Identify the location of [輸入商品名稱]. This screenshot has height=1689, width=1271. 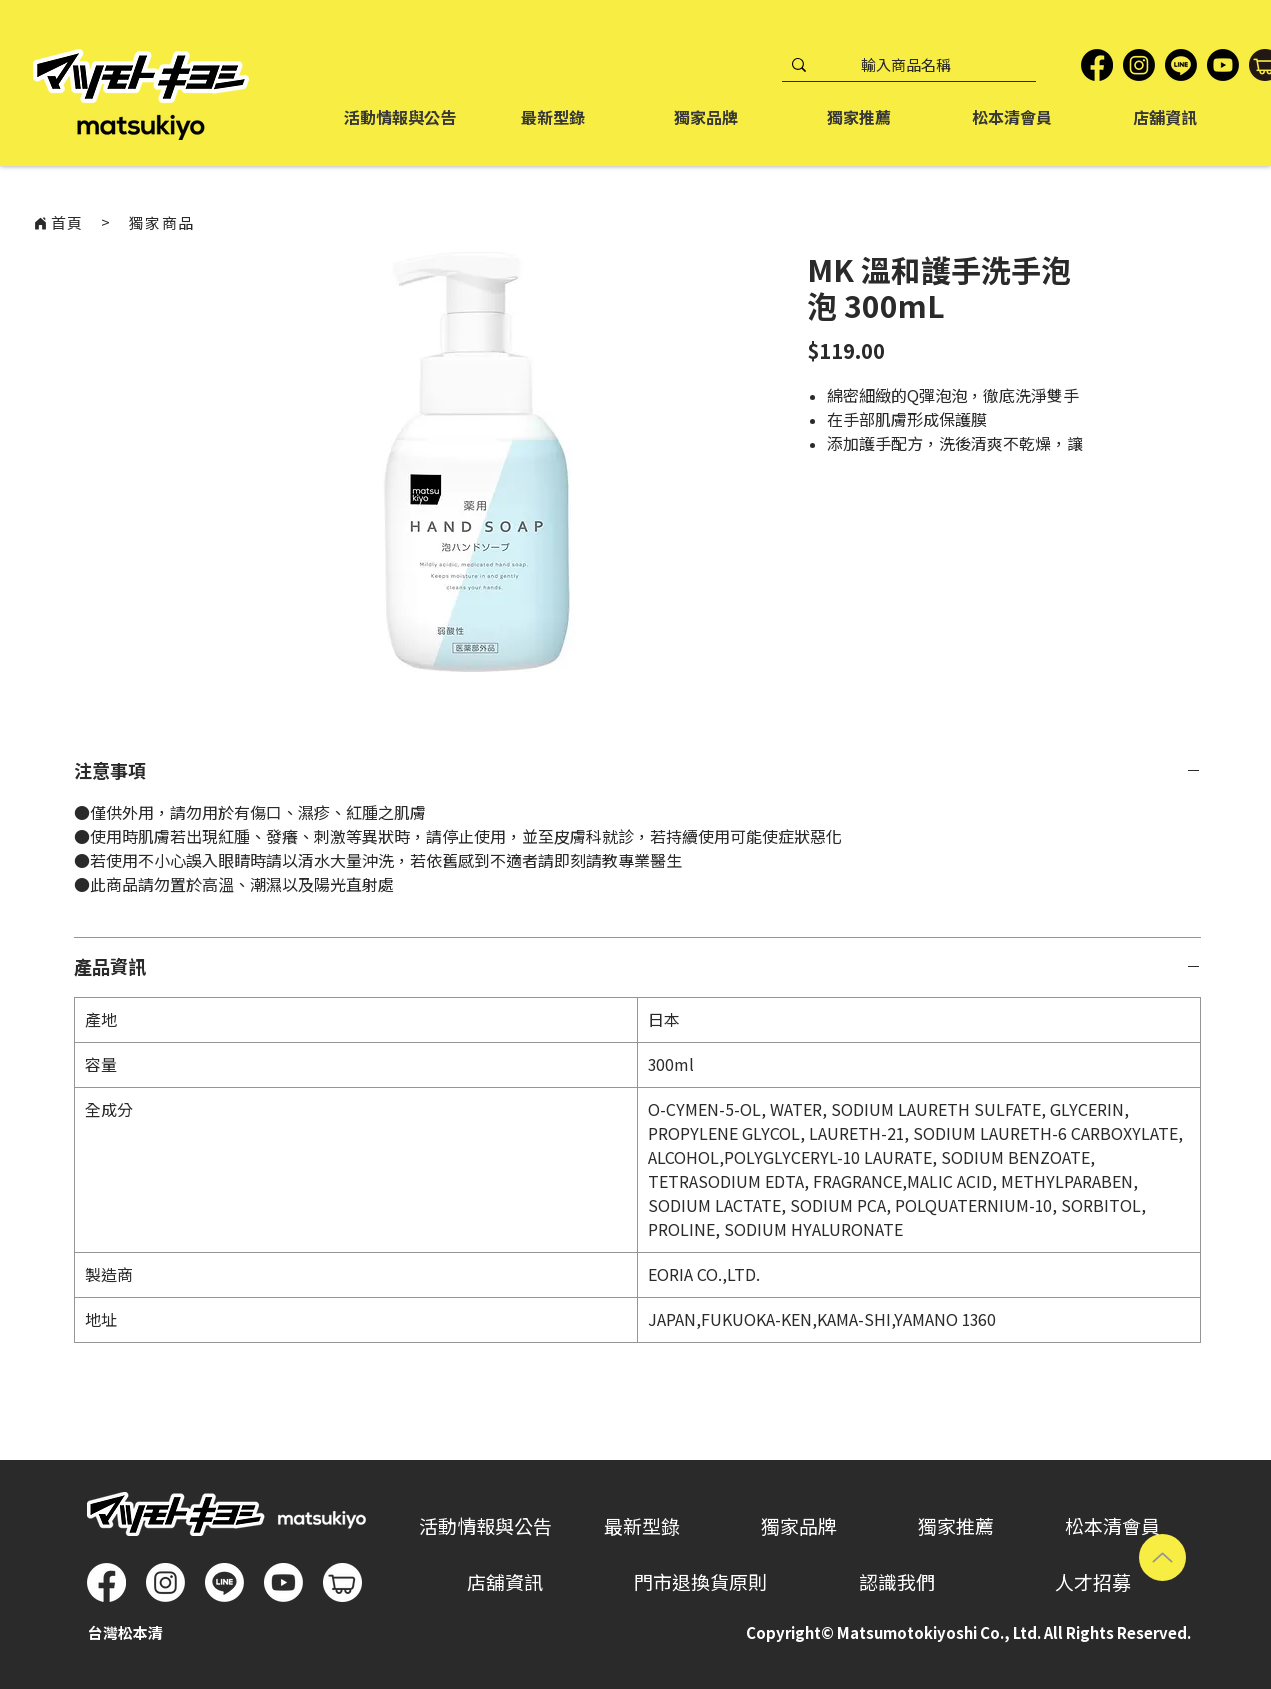
(906, 65).